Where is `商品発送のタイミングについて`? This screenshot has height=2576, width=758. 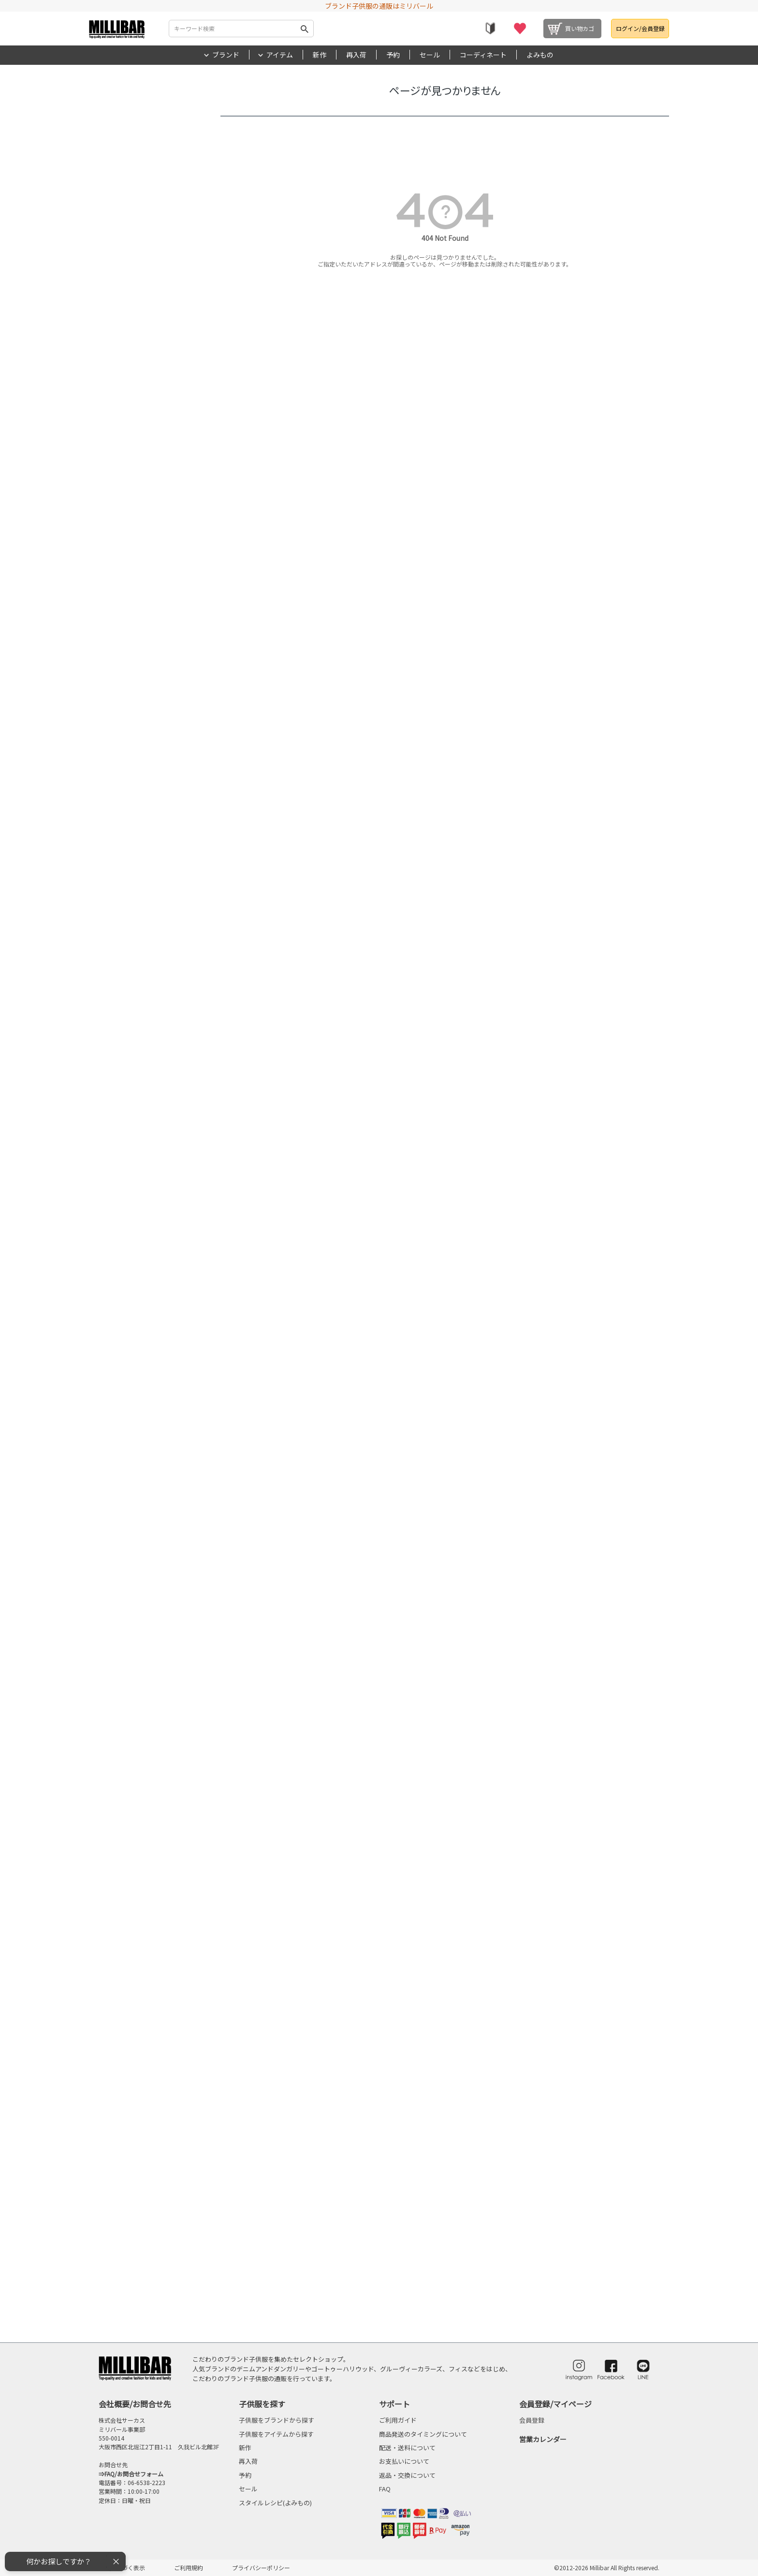 商品発送のタイミングについて is located at coordinates (423, 2434).